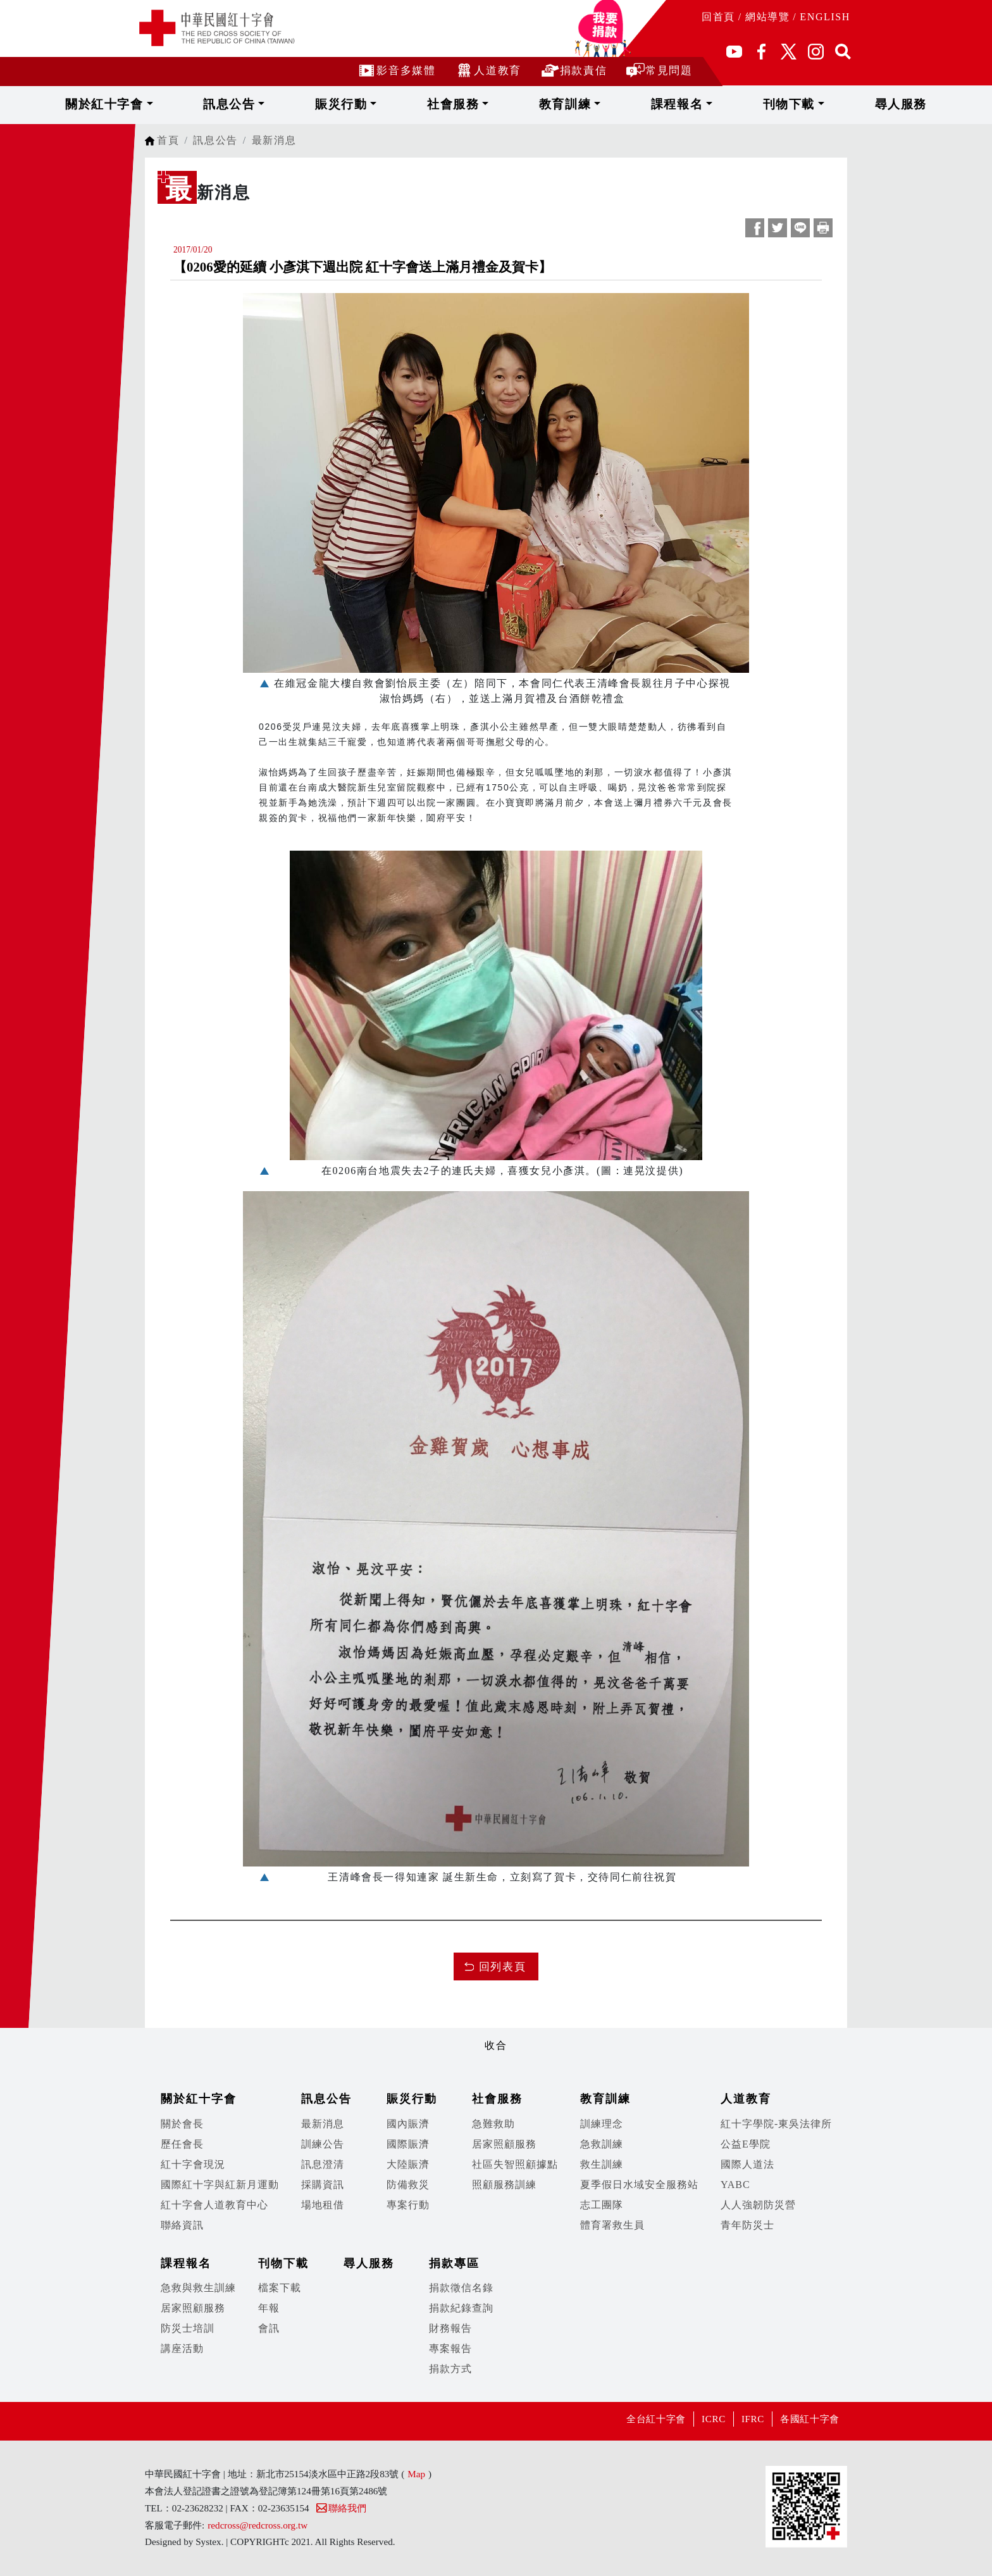 This screenshot has width=992, height=2576. I want to click on 最新消息, so click(274, 140).